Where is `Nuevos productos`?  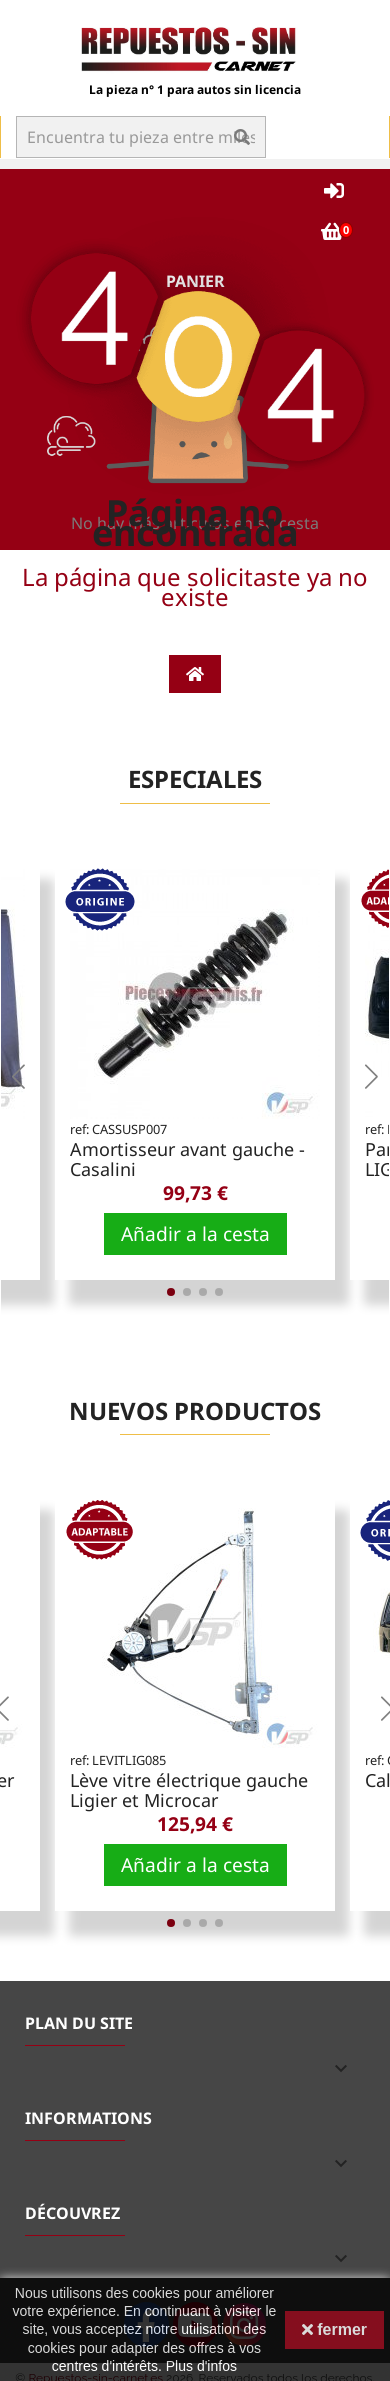 Nuevos productos is located at coordinates (195, 1410).